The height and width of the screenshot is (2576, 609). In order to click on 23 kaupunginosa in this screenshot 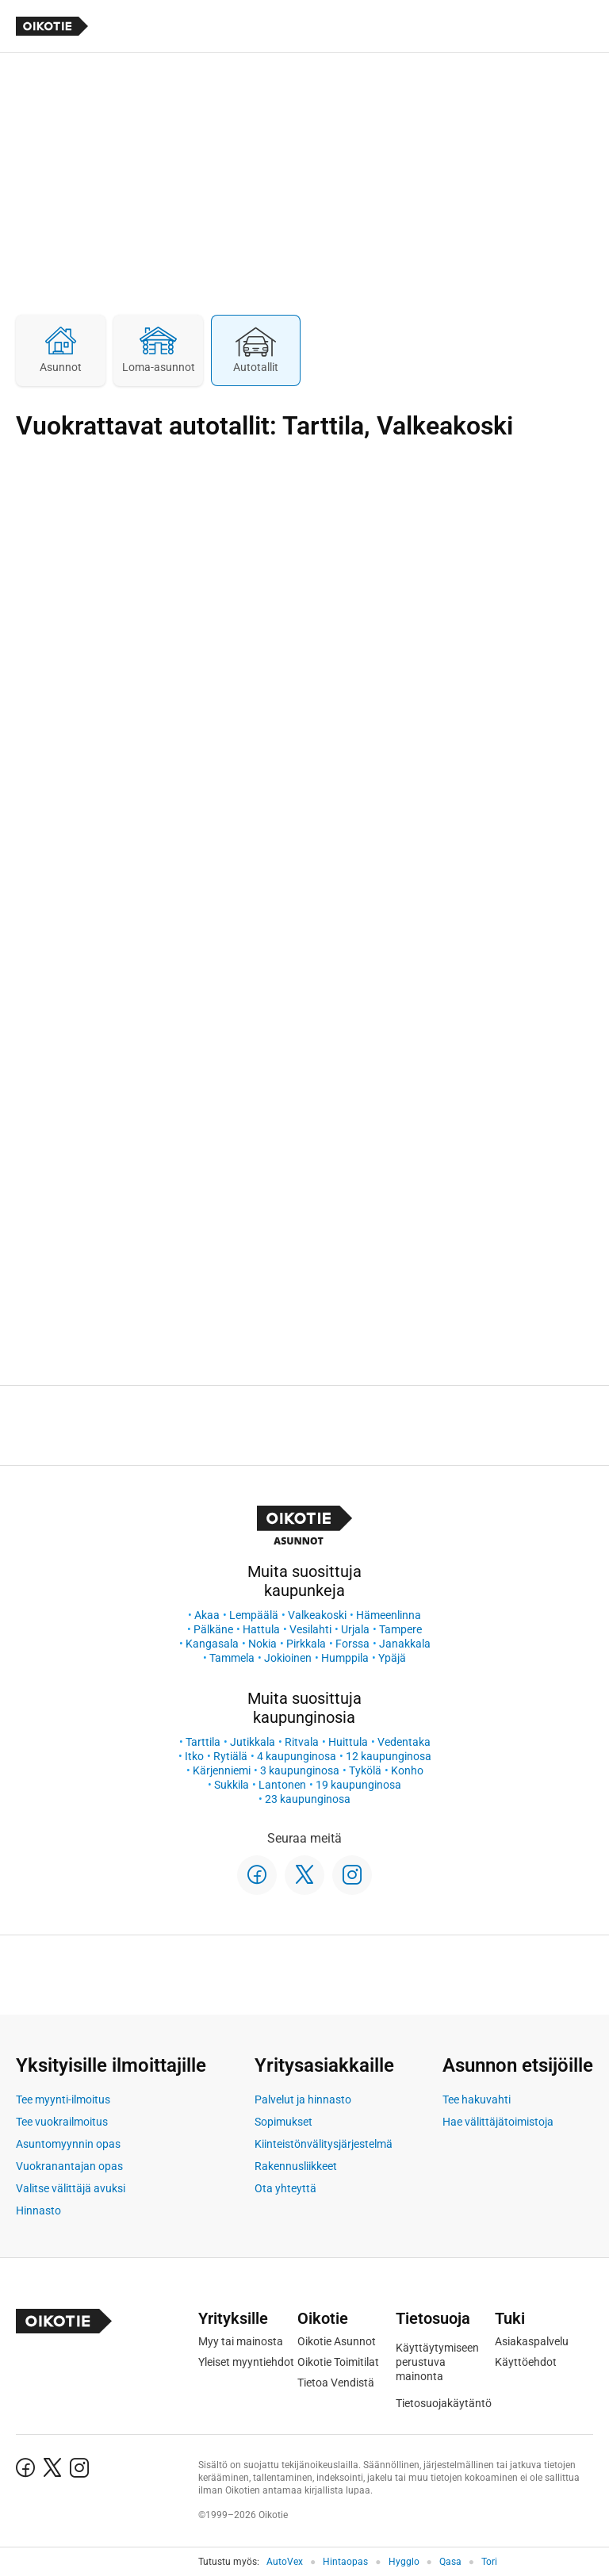, I will do `click(307, 1799)`.